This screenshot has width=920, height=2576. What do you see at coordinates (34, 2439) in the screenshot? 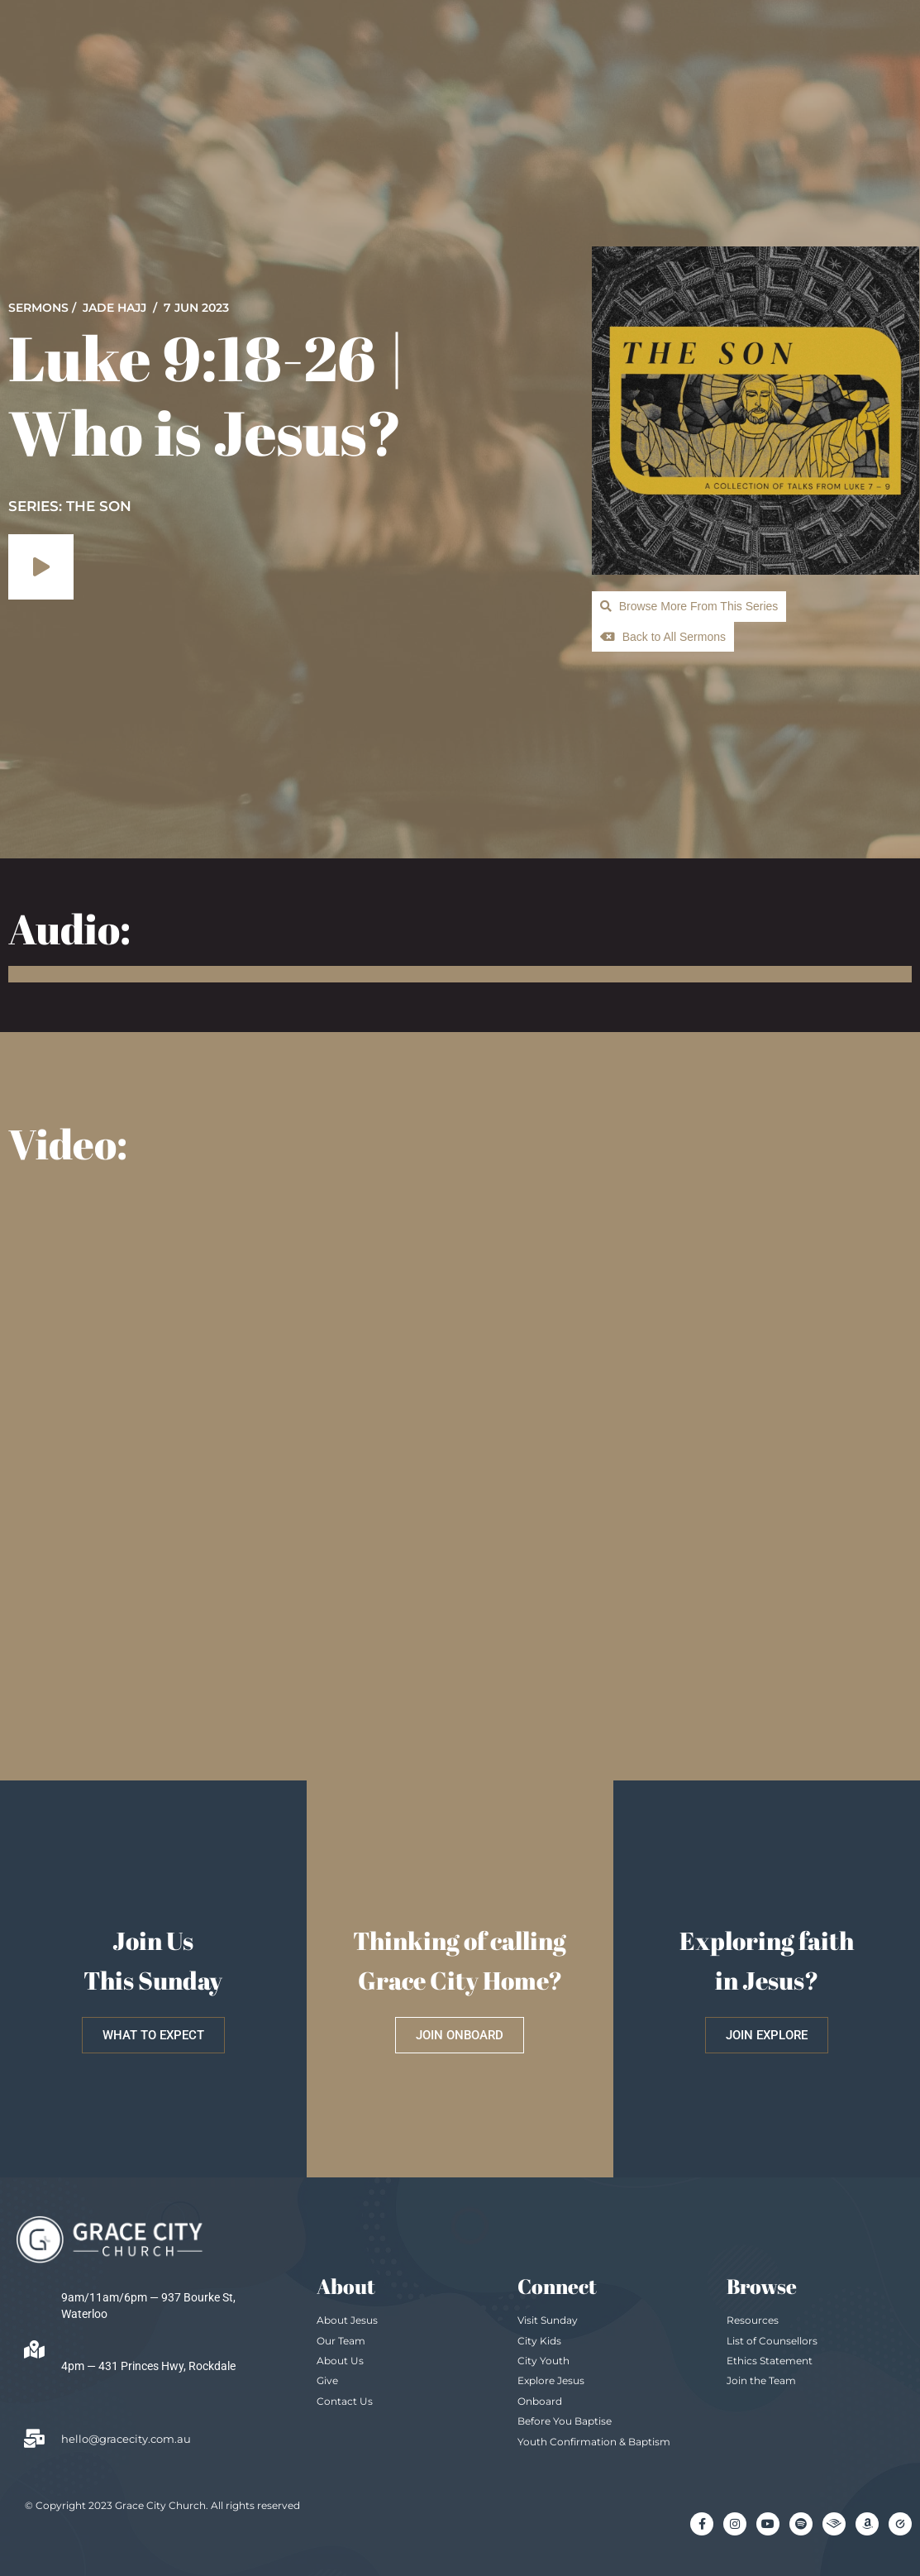
I see `[hello@gracecity.com.au]` at bounding box center [34, 2439].